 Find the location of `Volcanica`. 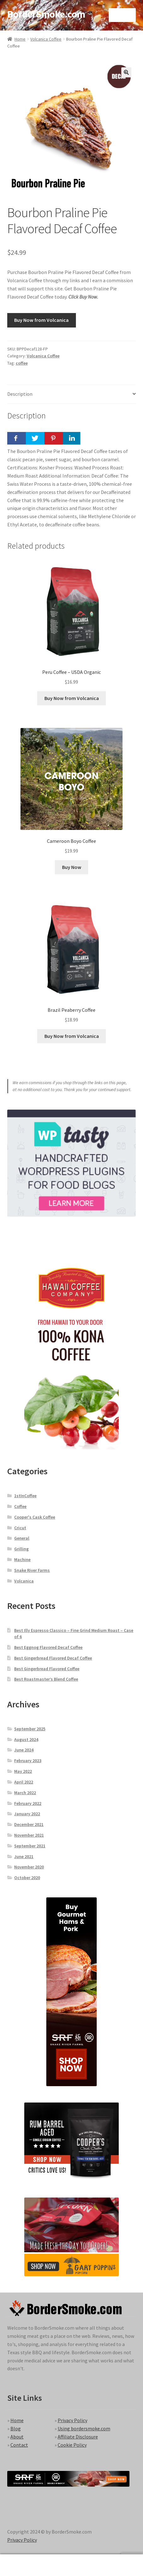

Volcanica is located at coordinates (24, 1581).